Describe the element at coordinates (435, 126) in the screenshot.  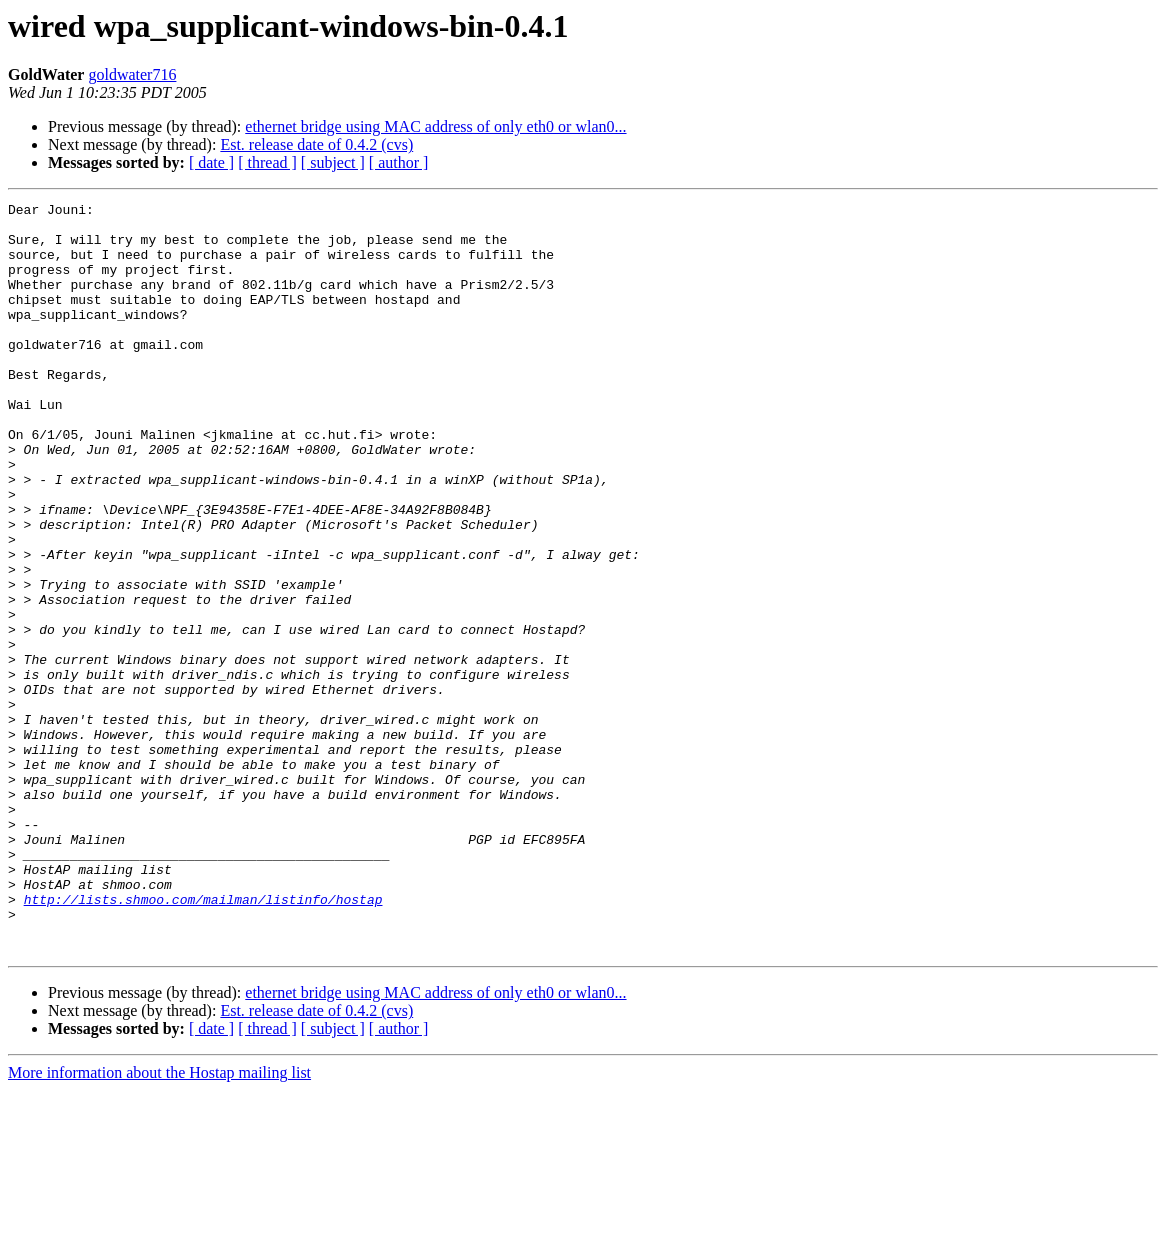
I see `ethernet bridge using MAC address of only eth0 or wlan0...` at that location.